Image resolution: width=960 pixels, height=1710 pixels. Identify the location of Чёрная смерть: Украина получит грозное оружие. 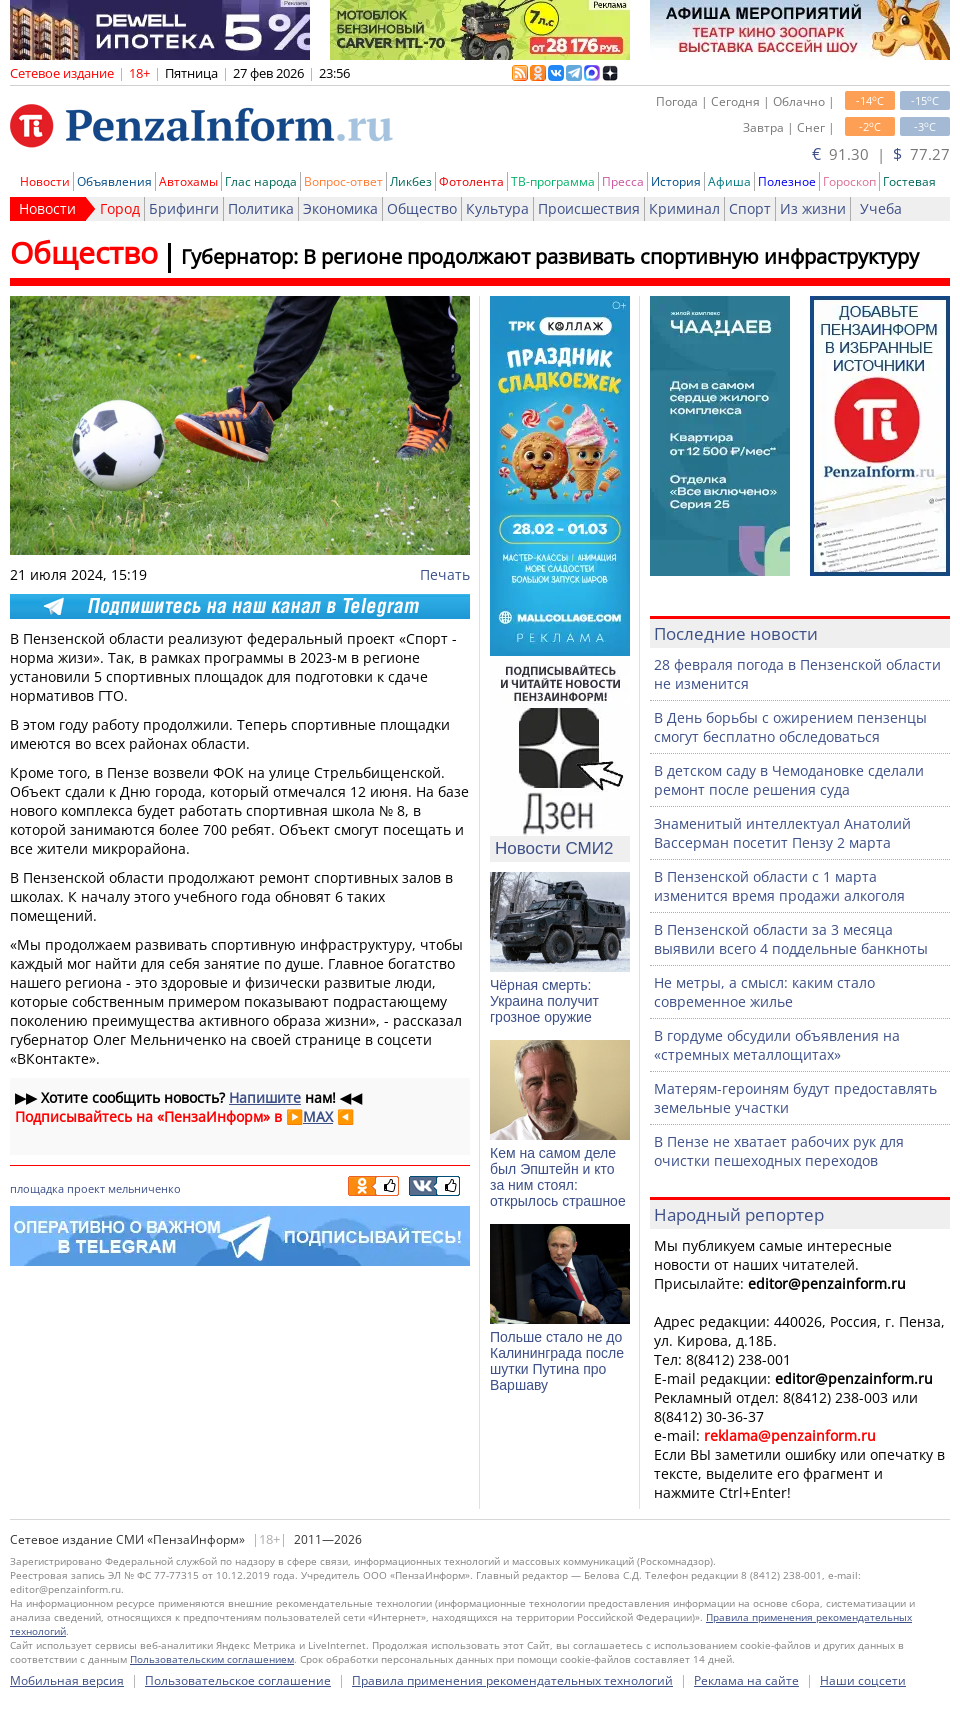
(544, 1001).